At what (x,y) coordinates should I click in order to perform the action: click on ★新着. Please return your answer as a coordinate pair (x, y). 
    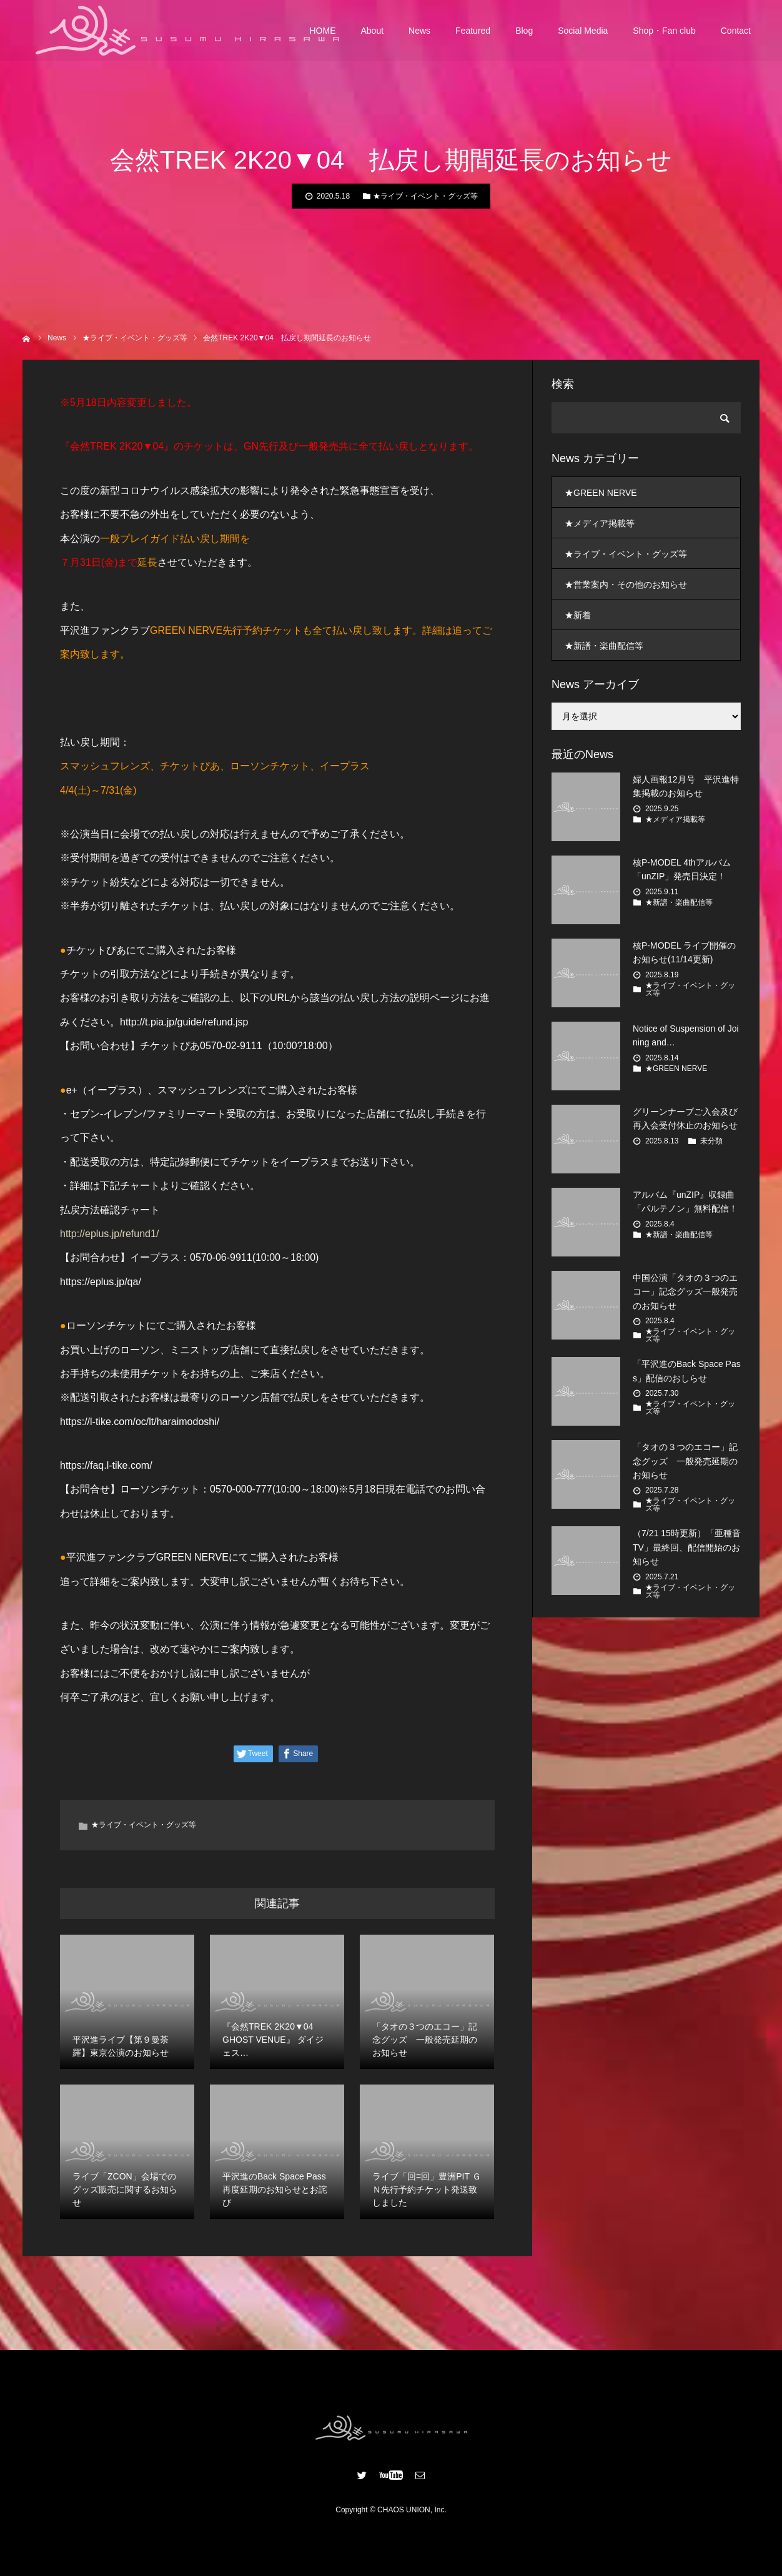
    Looking at the image, I should click on (578, 615).